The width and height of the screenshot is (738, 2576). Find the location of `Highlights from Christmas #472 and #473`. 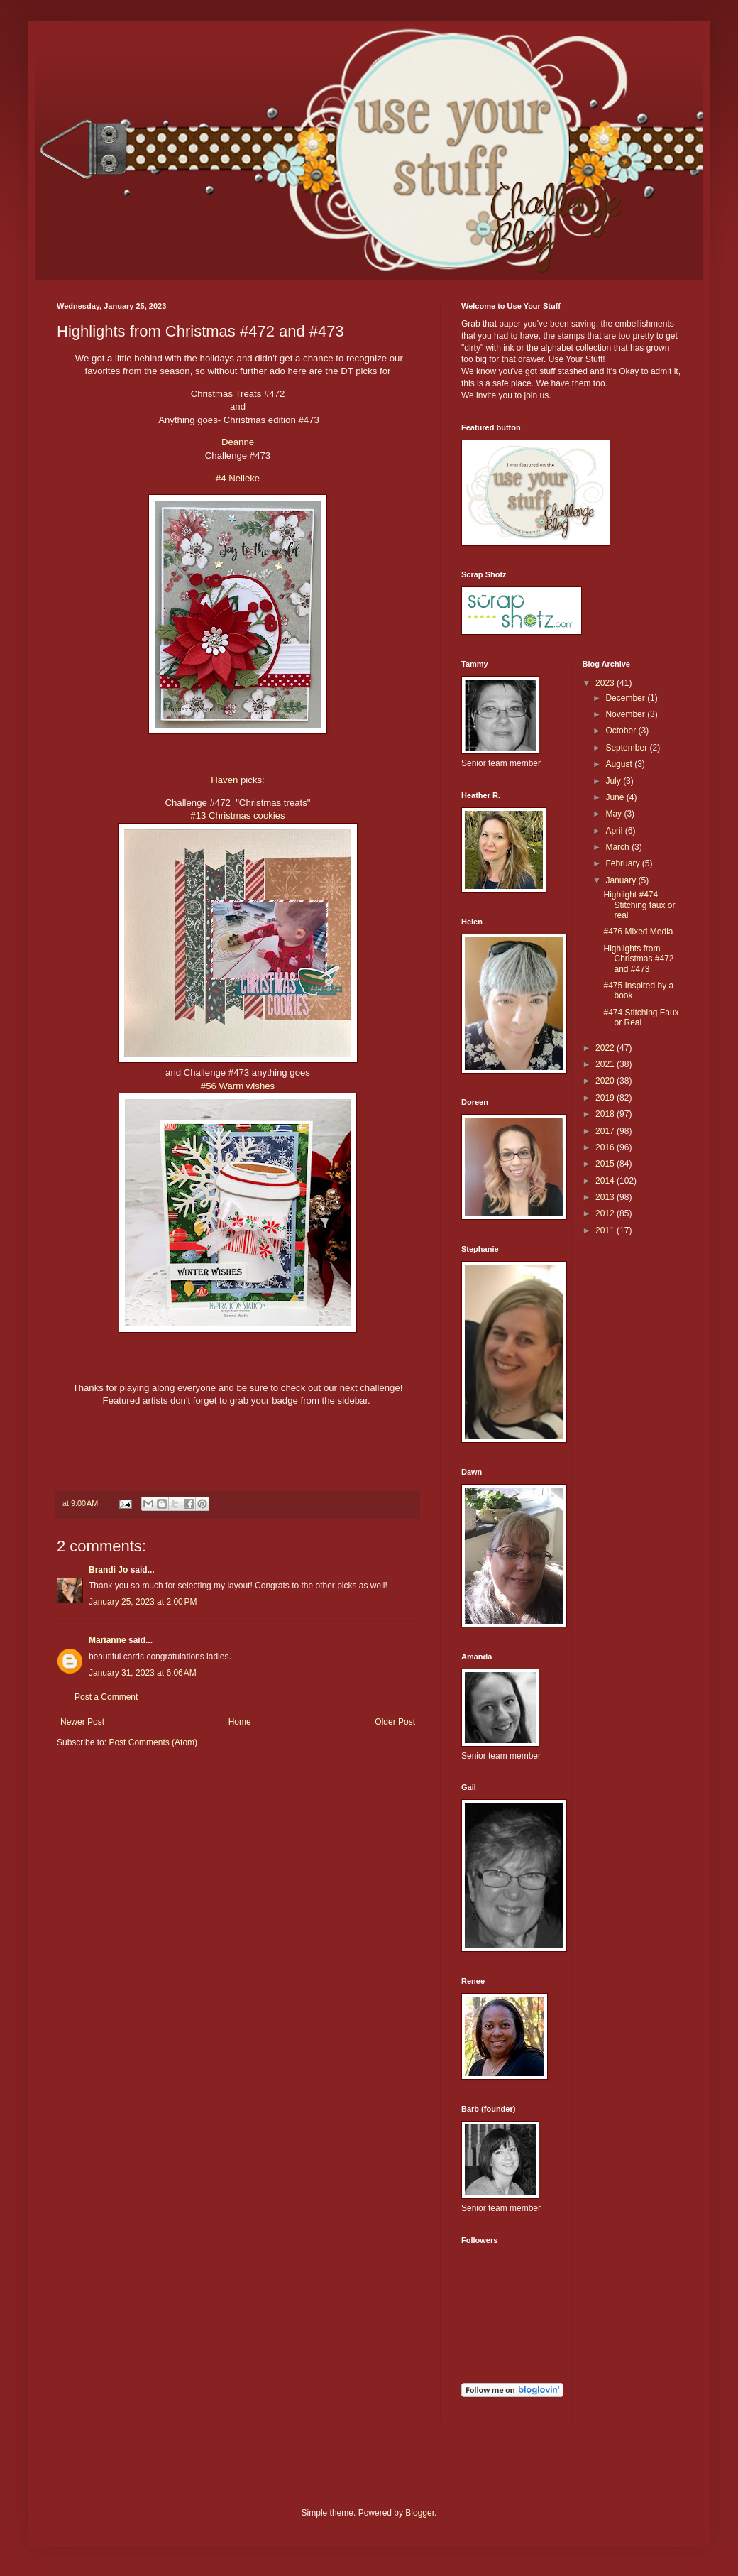

Highlights from Christmas #472 and #473 is located at coordinates (638, 959).